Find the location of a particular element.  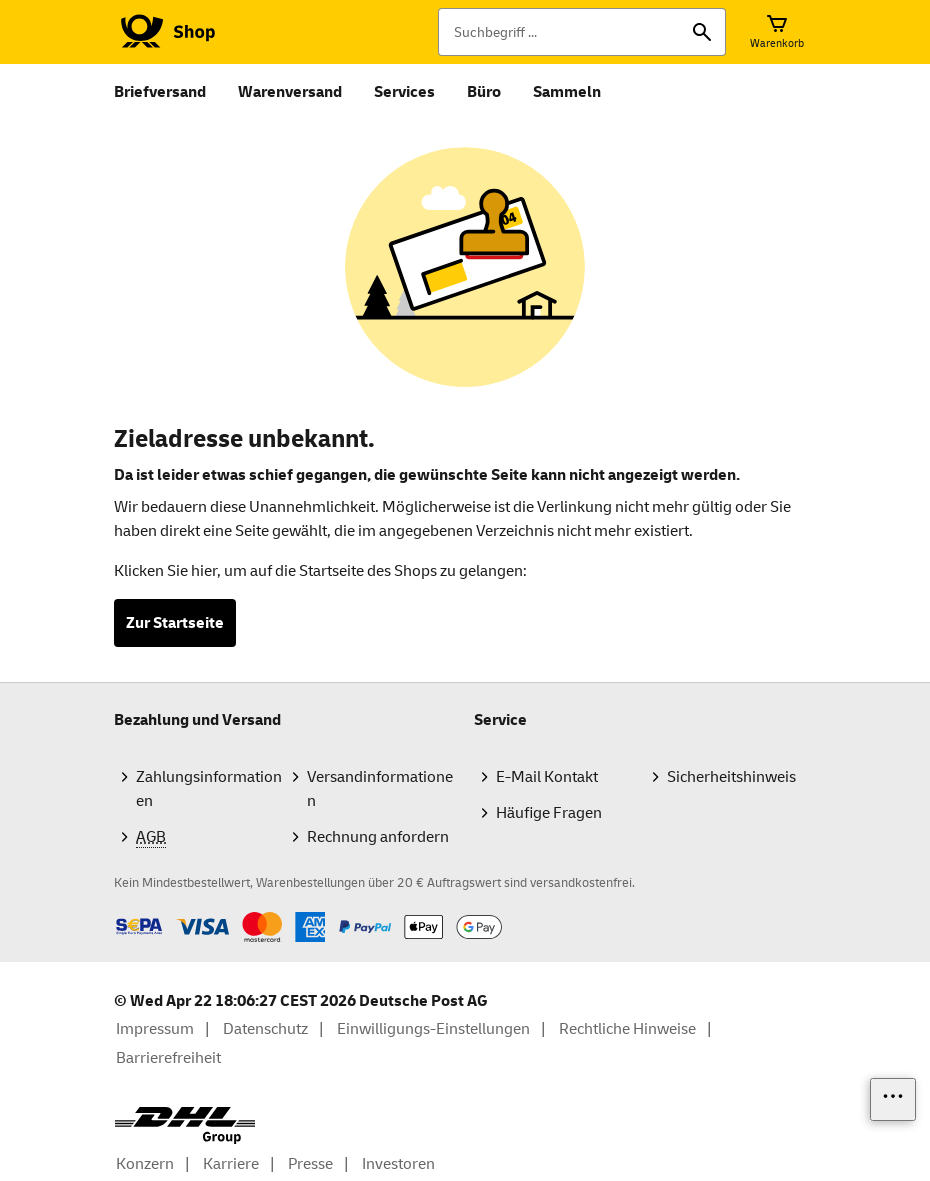

Rechtliche Hinweise is located at coordinates (627, 1029).